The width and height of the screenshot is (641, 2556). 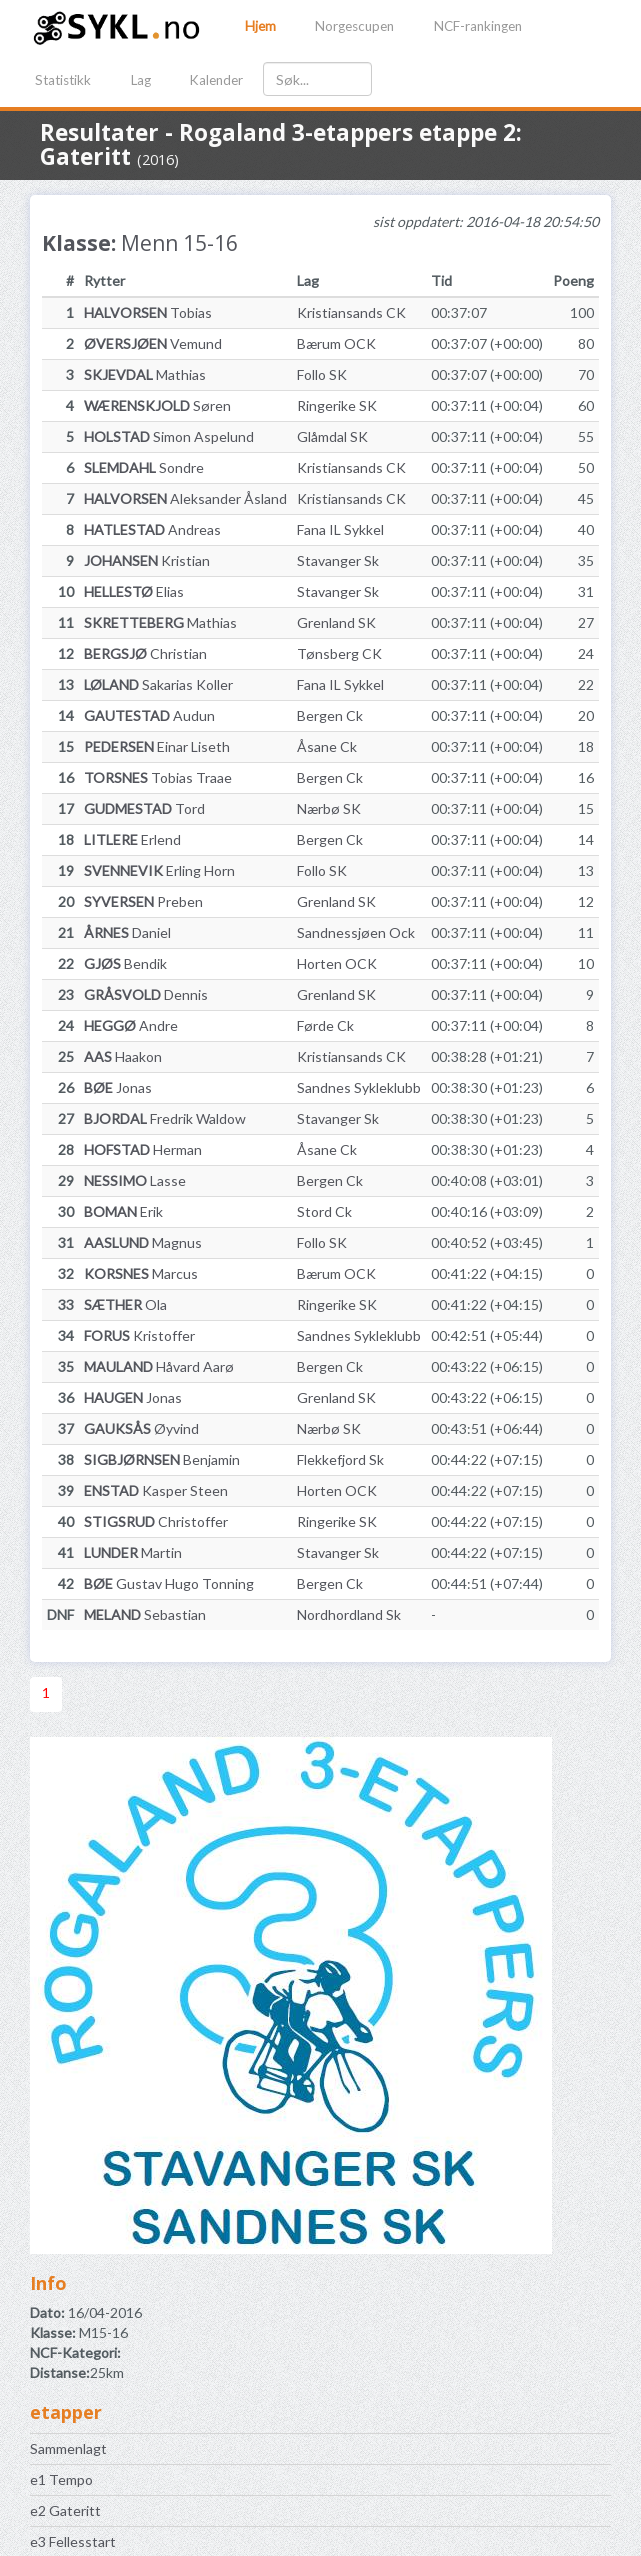 I want to click on Horten OCK, so click(x=337, y=963).